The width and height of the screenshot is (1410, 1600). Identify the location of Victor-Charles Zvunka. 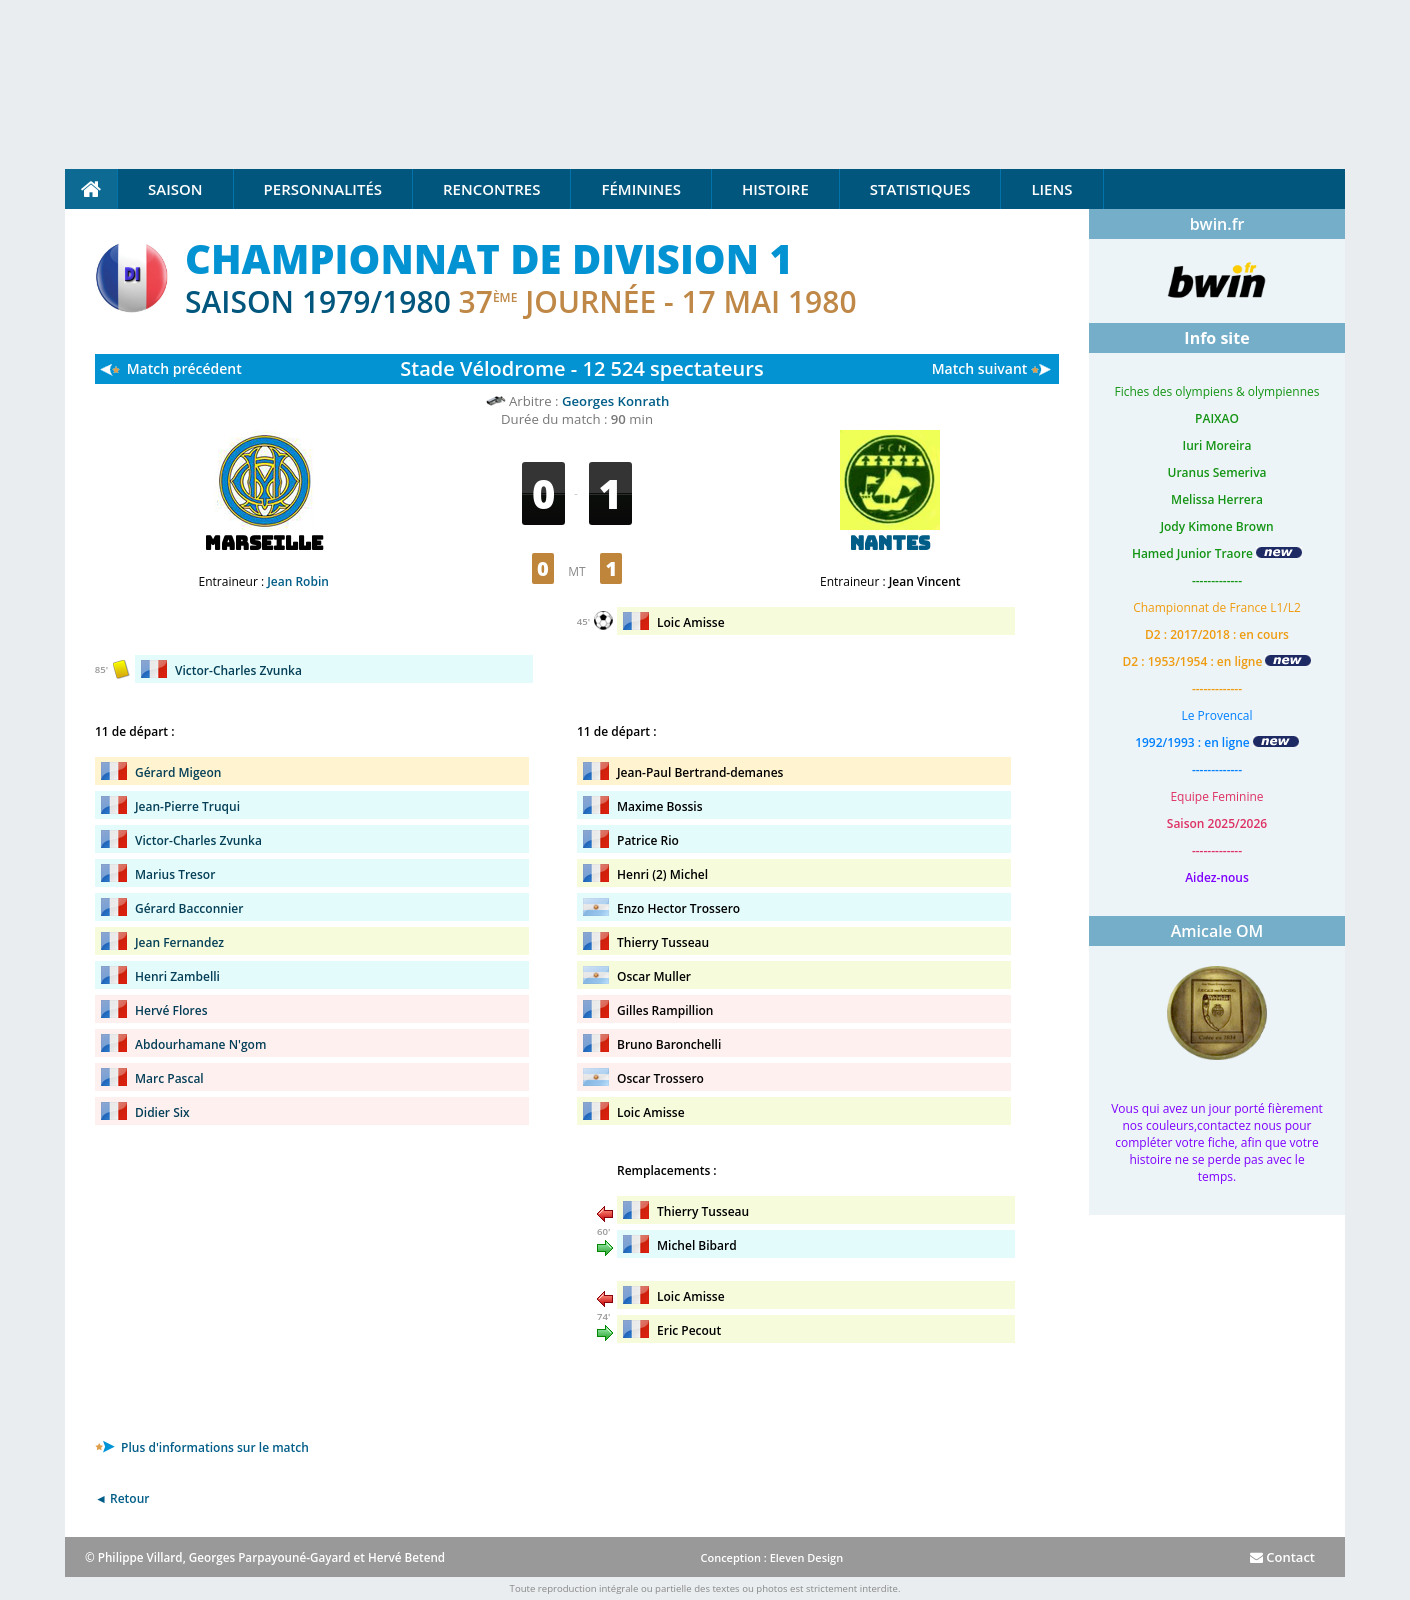
(238, 670).